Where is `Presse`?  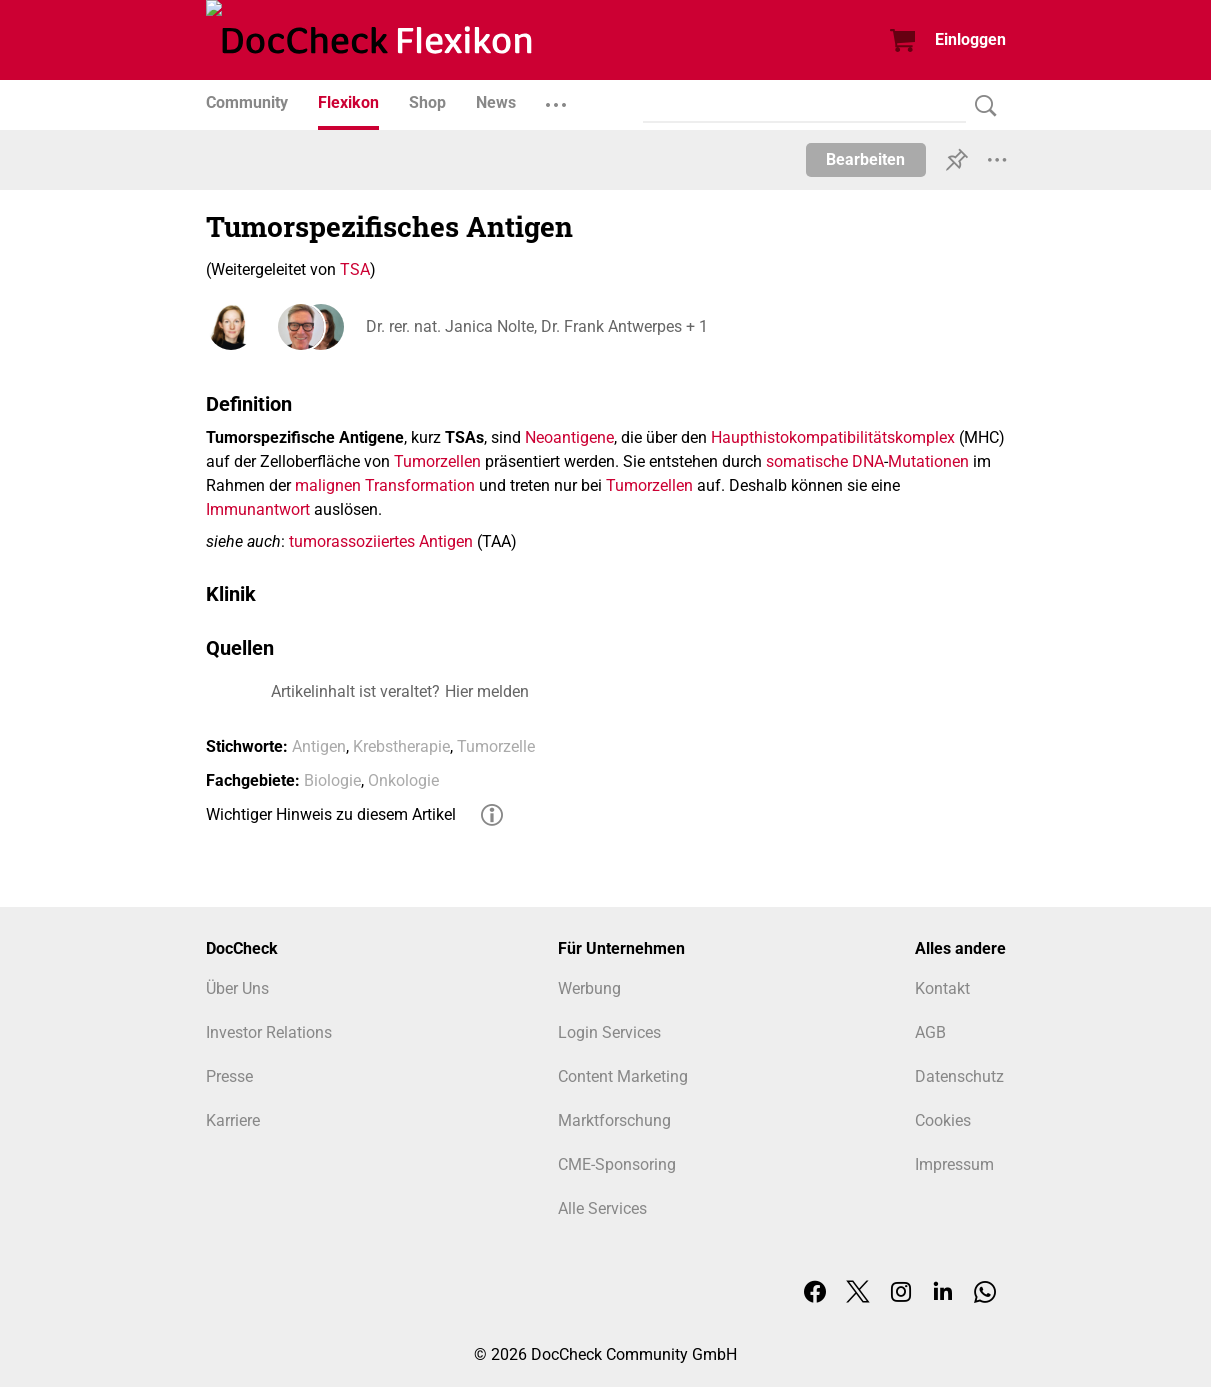
Presse is located at coordinates (229, 1076).